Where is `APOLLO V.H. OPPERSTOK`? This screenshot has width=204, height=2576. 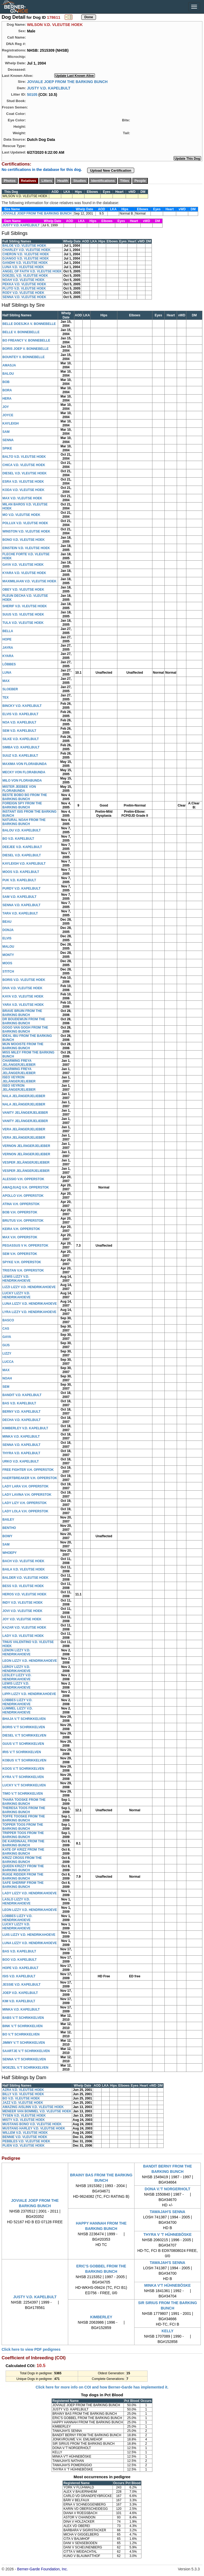 APOLLO V.H. OPPERSTOK is located at coordinates (23, 1196).